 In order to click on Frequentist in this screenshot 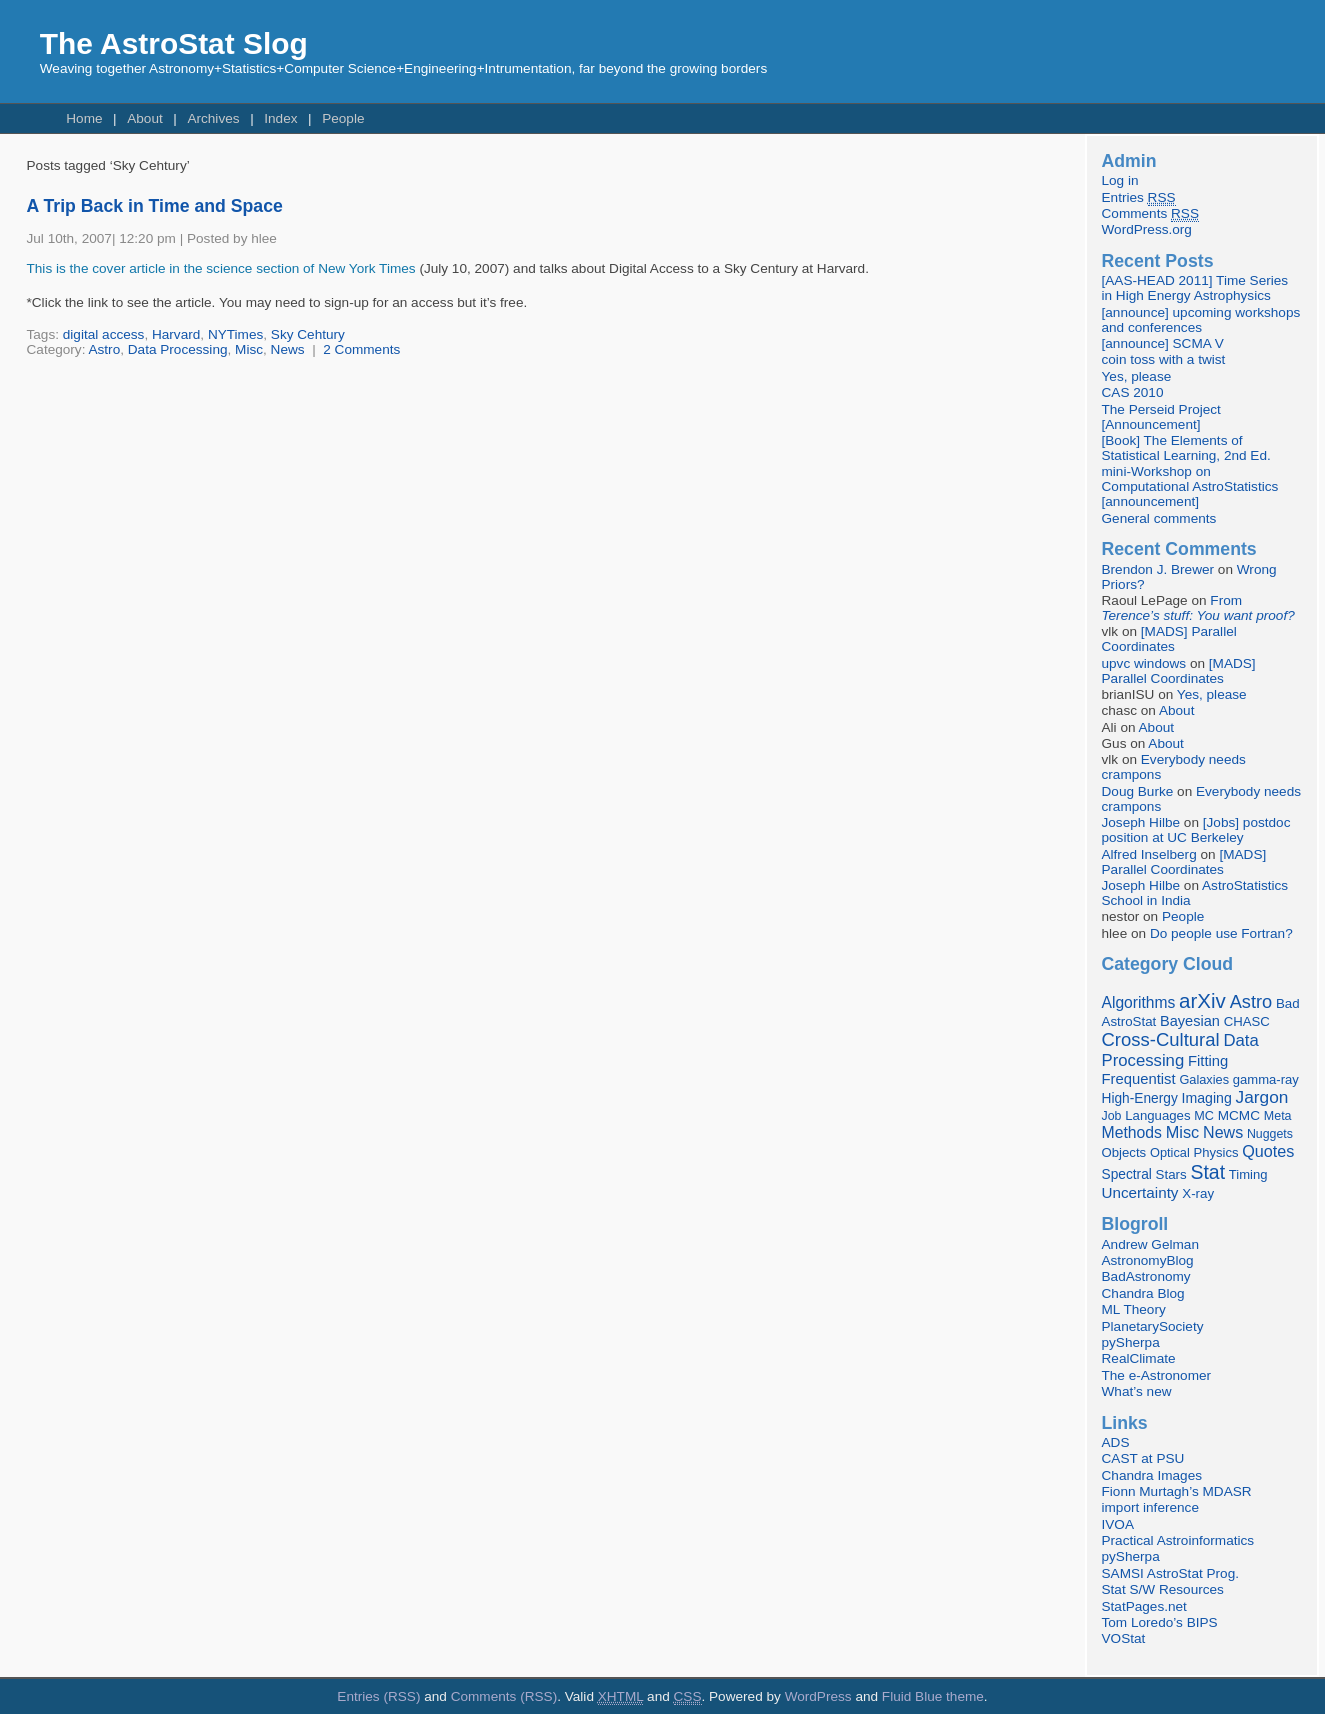, I will do `click(1139, 1079)`.